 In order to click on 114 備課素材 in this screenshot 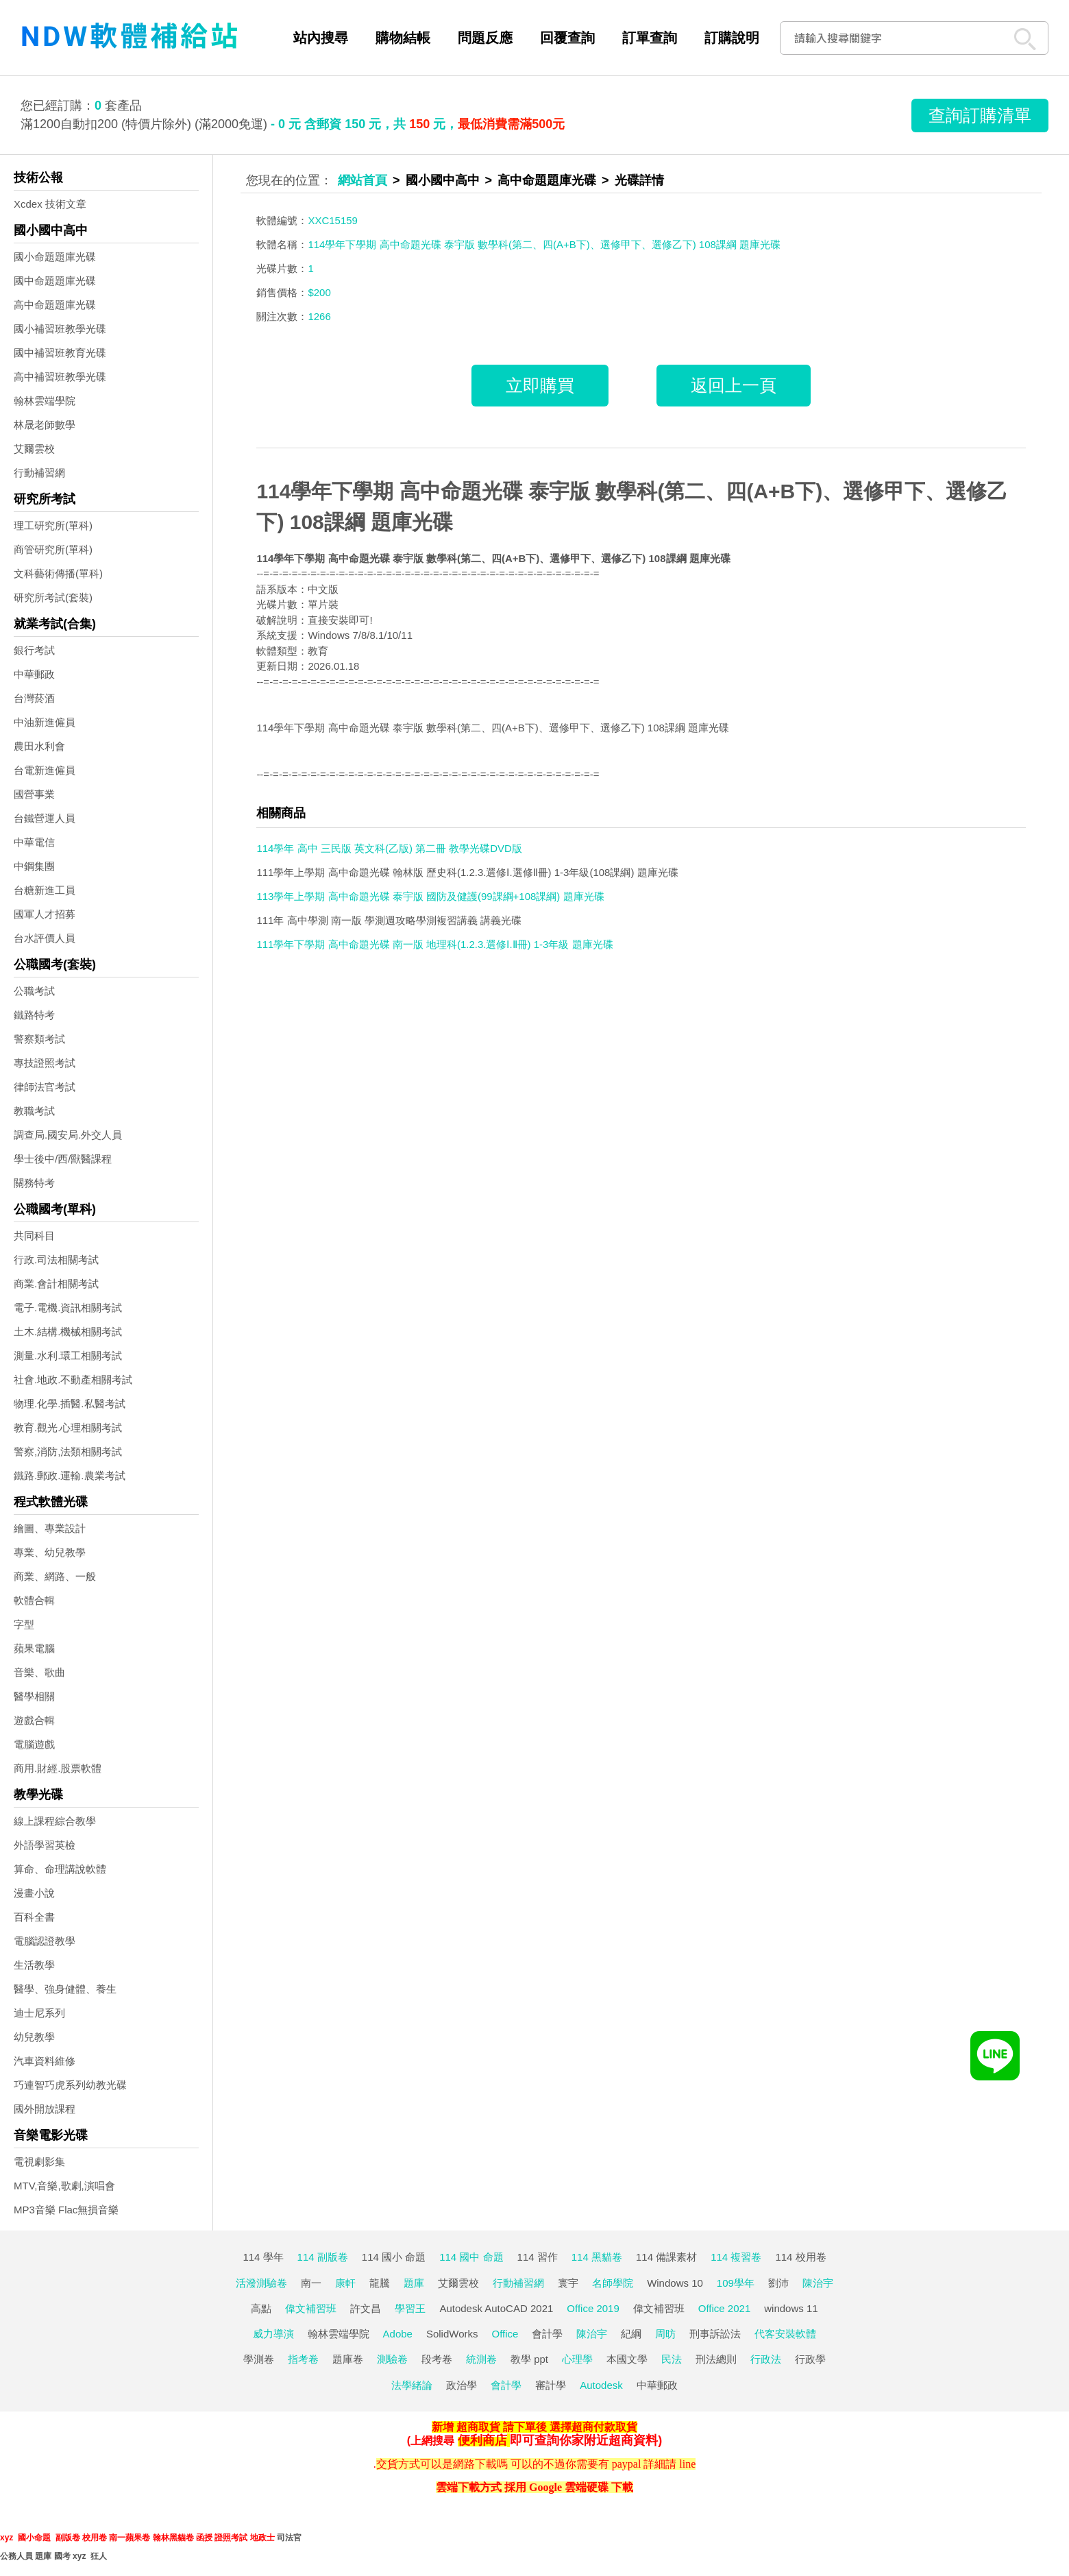, I will do `click(666, 2257)`.